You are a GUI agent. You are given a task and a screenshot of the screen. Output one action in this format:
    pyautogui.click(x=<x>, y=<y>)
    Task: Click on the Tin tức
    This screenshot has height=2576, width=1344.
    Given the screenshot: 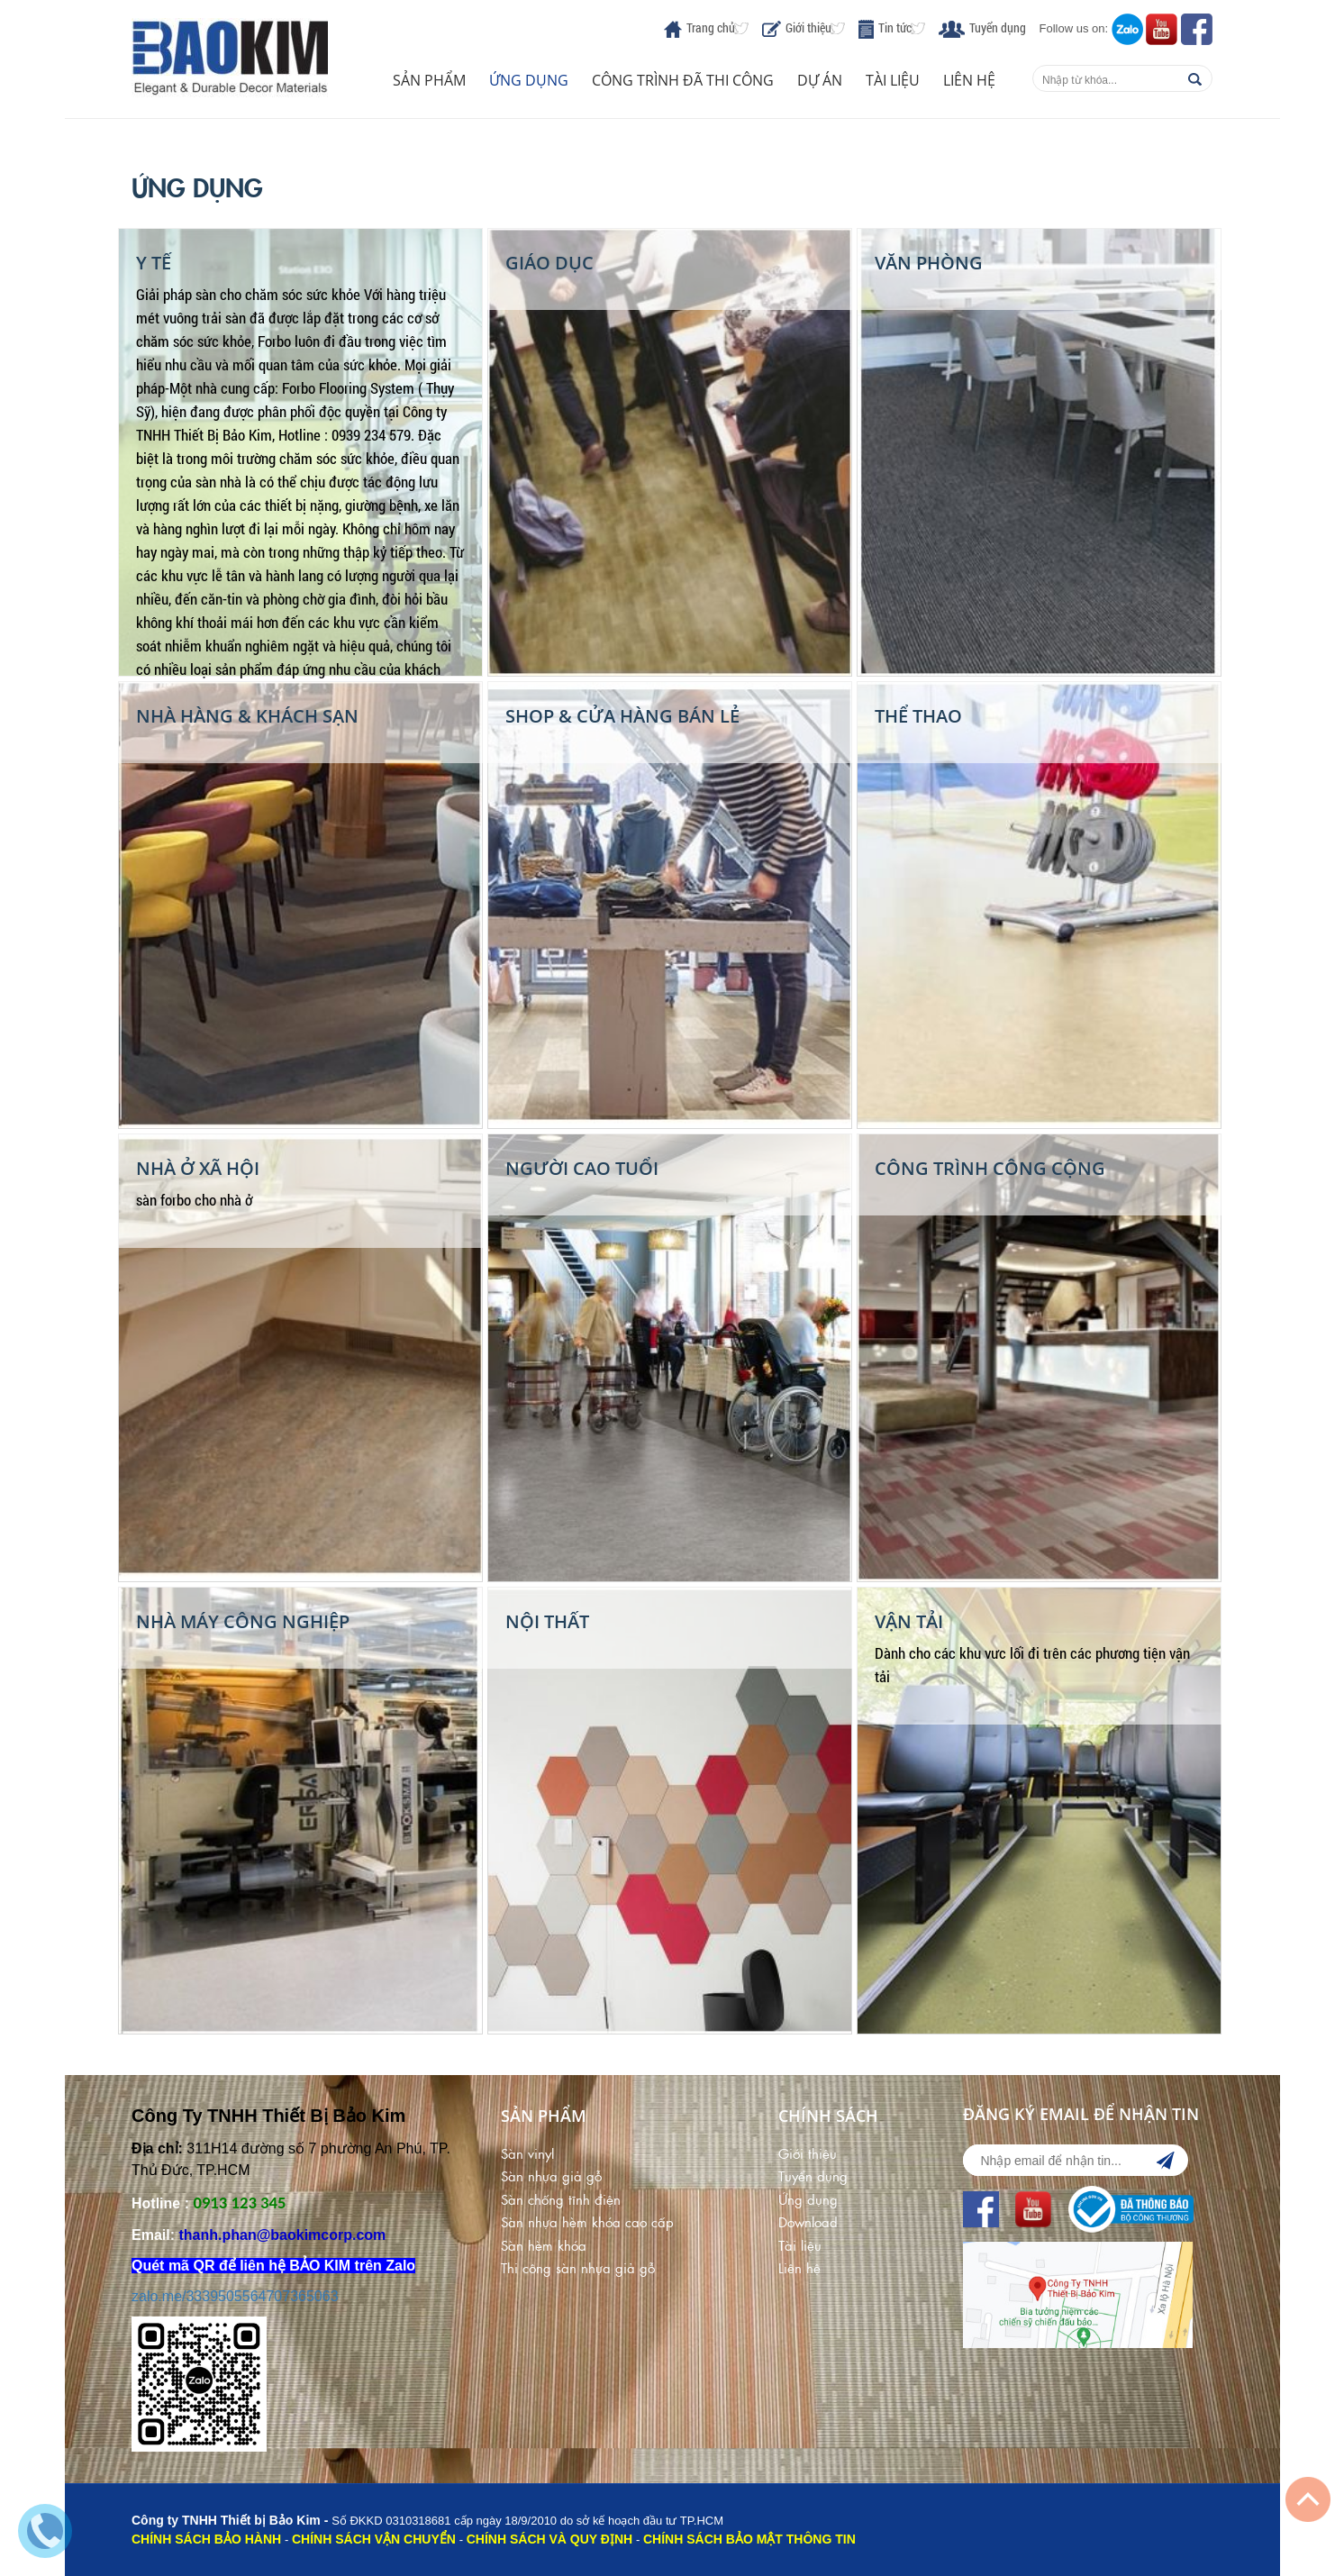 What is the action you would take?
    pyautogui.click(x=895, y=27)
    